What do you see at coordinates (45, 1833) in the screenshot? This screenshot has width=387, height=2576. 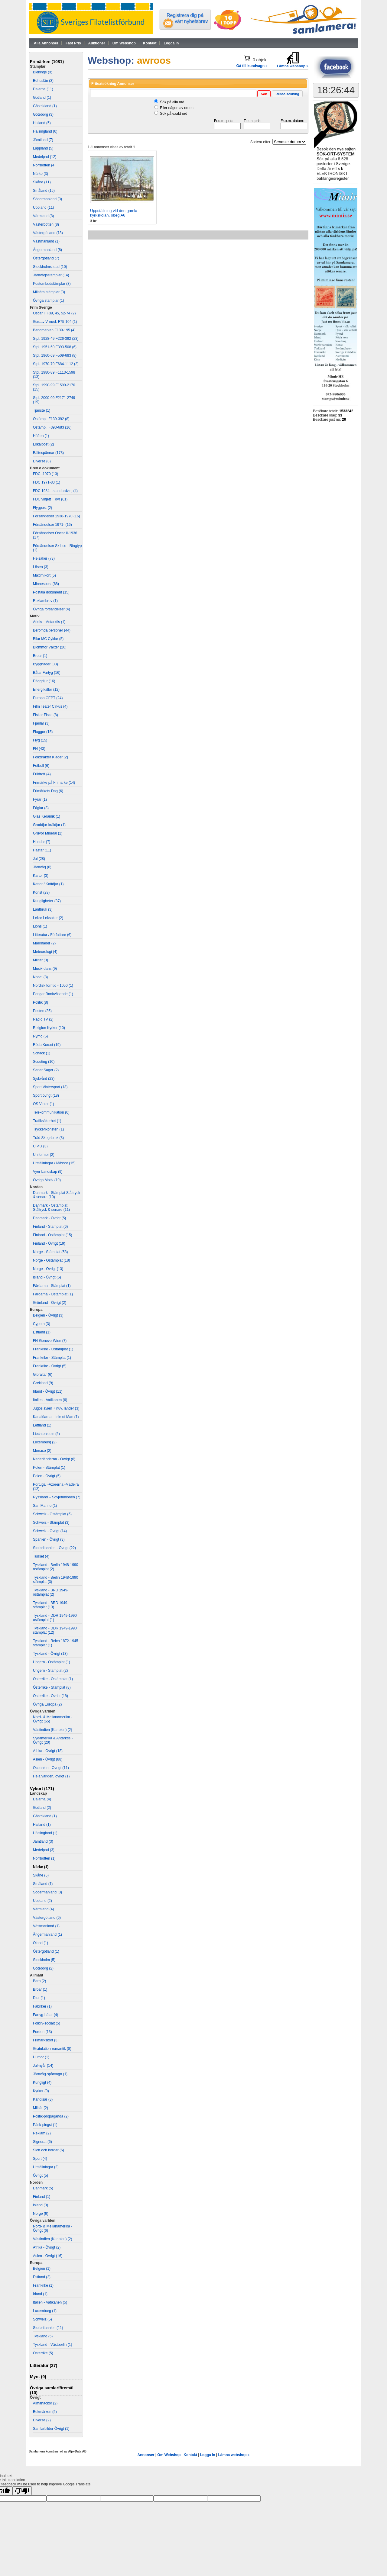 I see `Hälsingland (1)` at bounding box center [45, 1833].